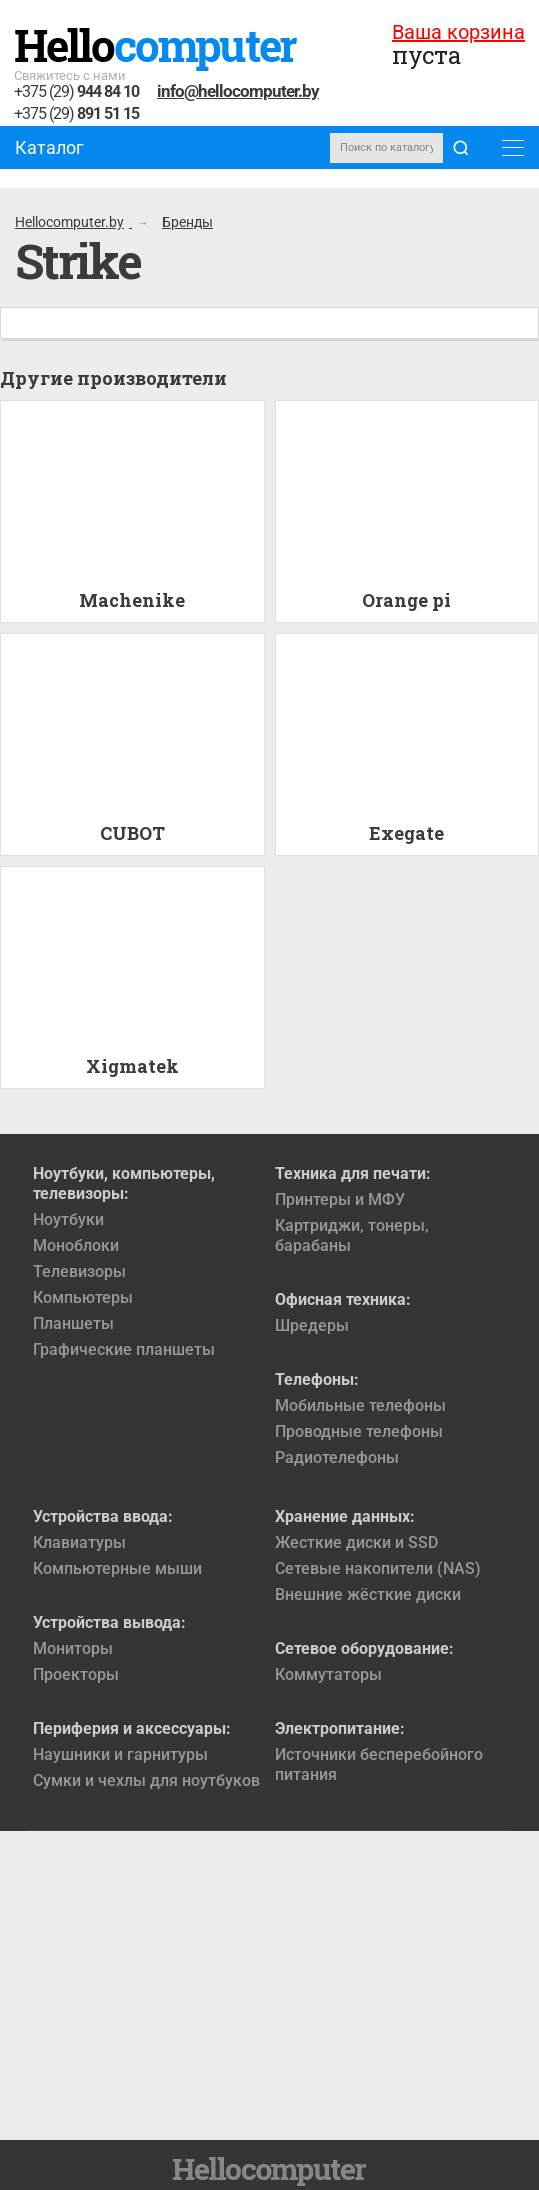 The height and width of the screenshot is (2190, 539). Describe the element at coordinates (328, 1674) in the screenshot. I see `Коммутаторы` at that location.